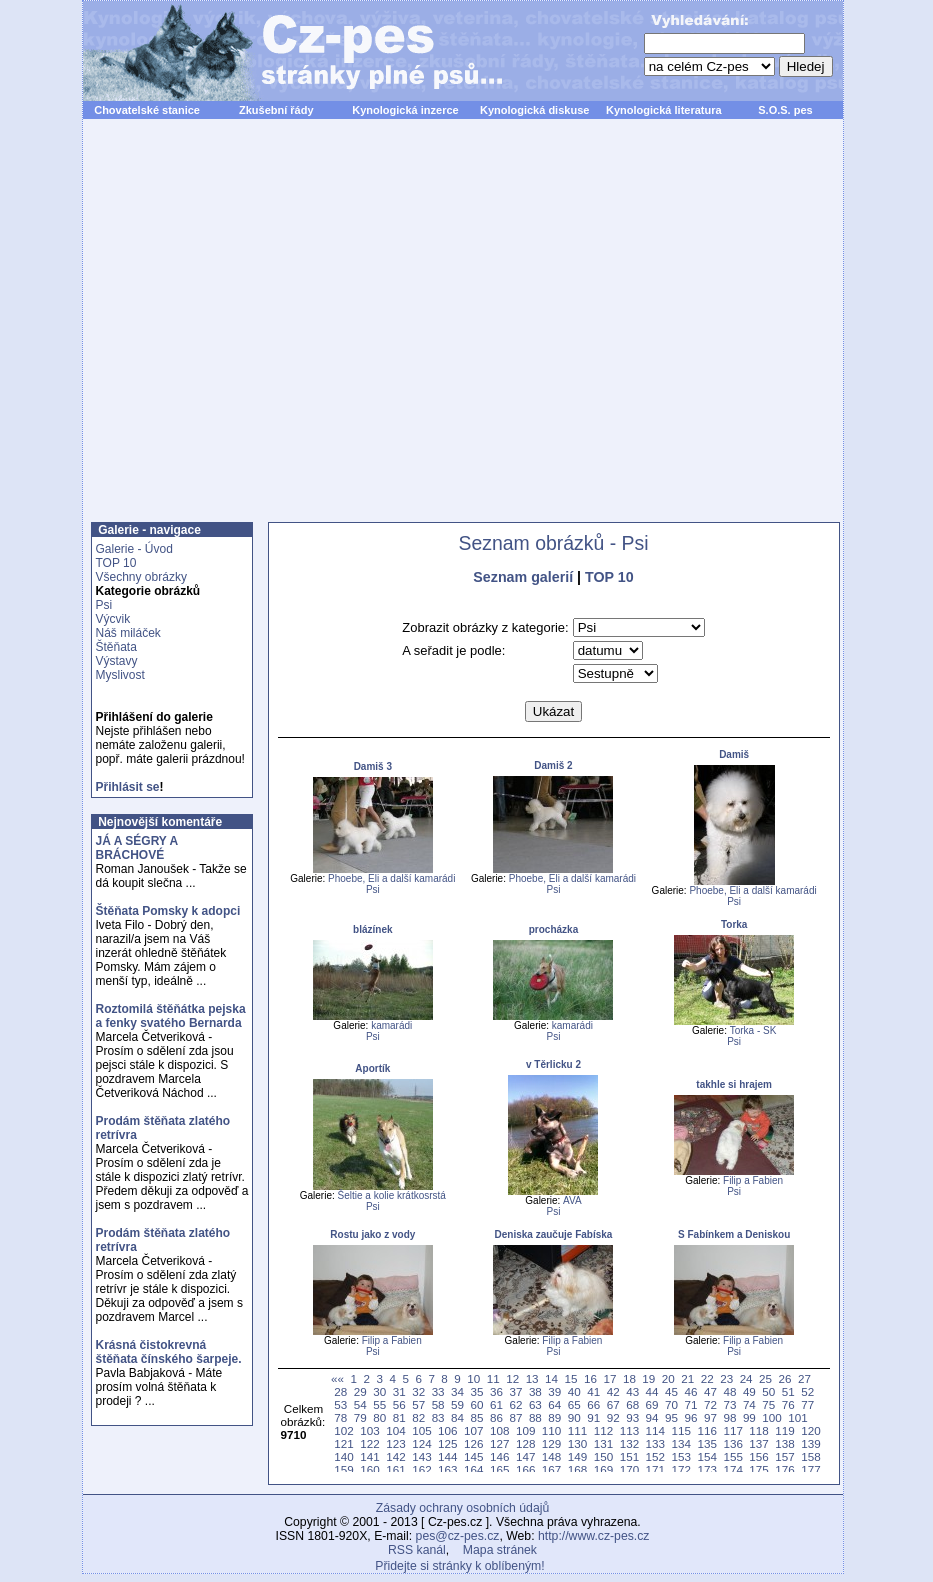 The height and width of the screenshot is (1582, 933). What do you see at coordinates (629, 1469) in the screenshot?
I see `170` at bounding box center [629, 1469].